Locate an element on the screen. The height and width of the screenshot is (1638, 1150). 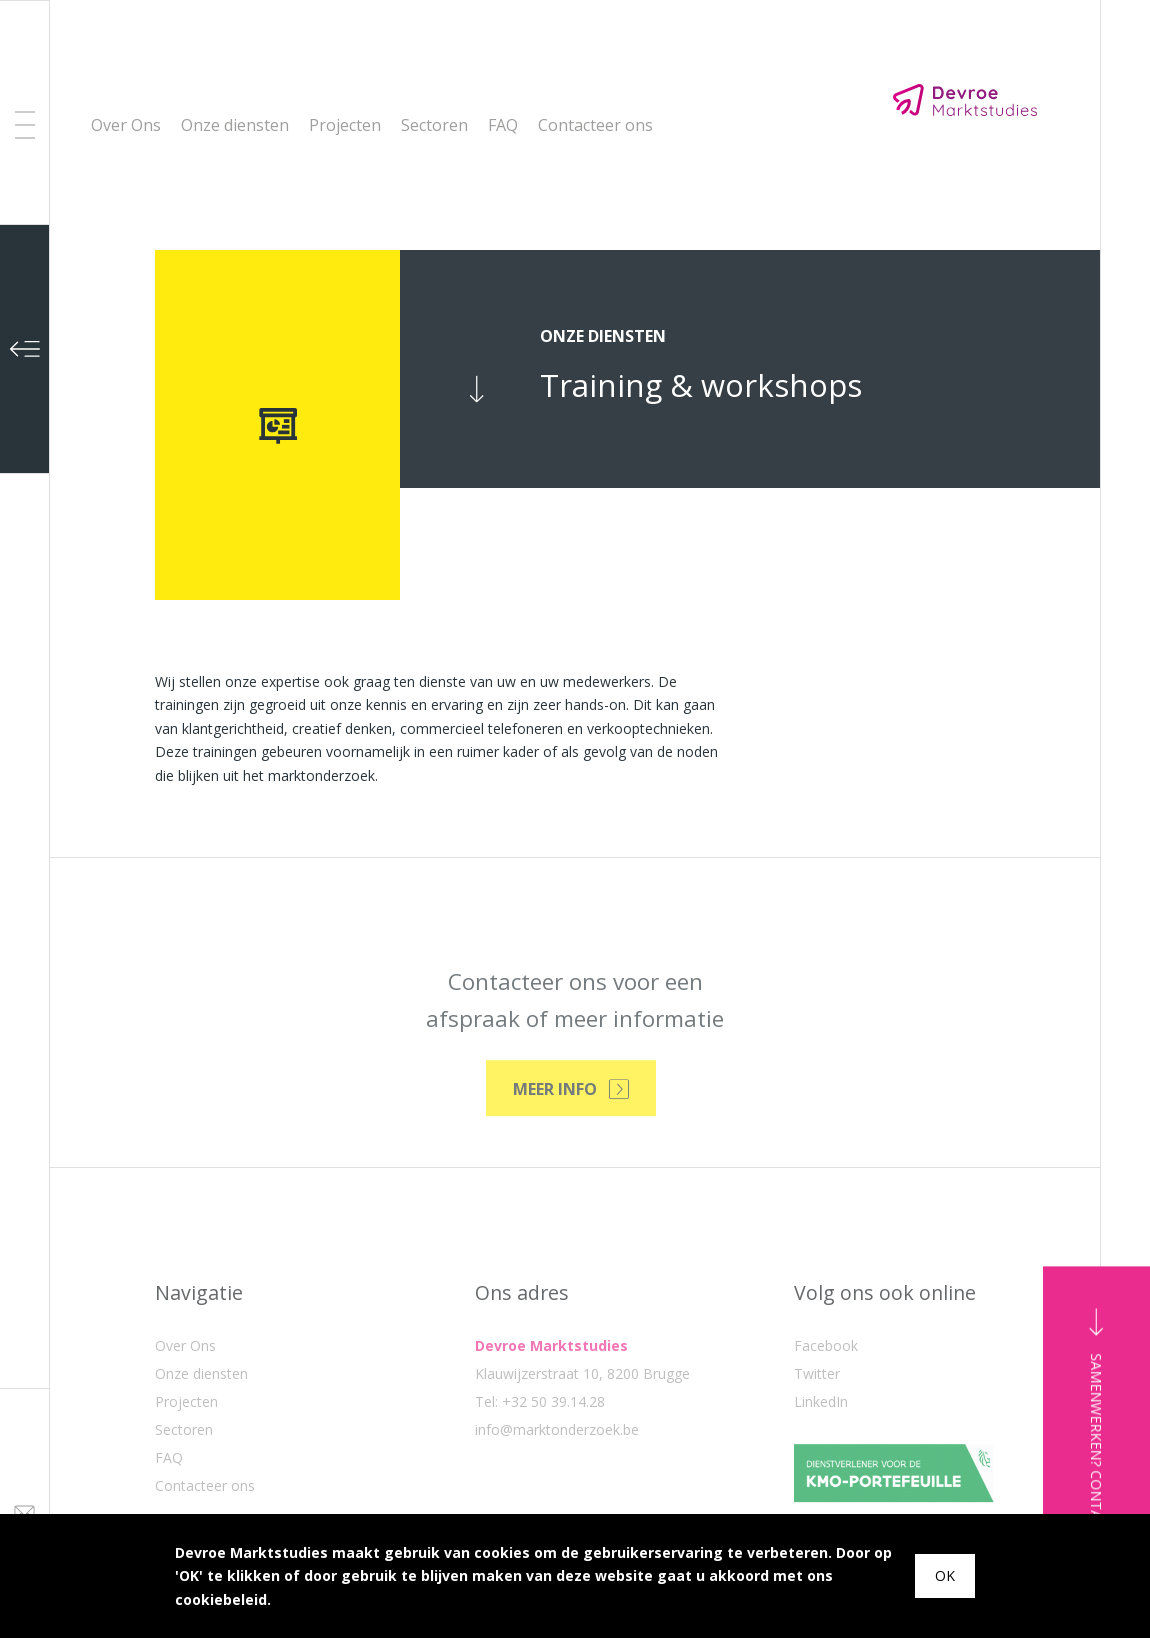
+32 50 39.14.28 is located at coordinates (553, 1462).